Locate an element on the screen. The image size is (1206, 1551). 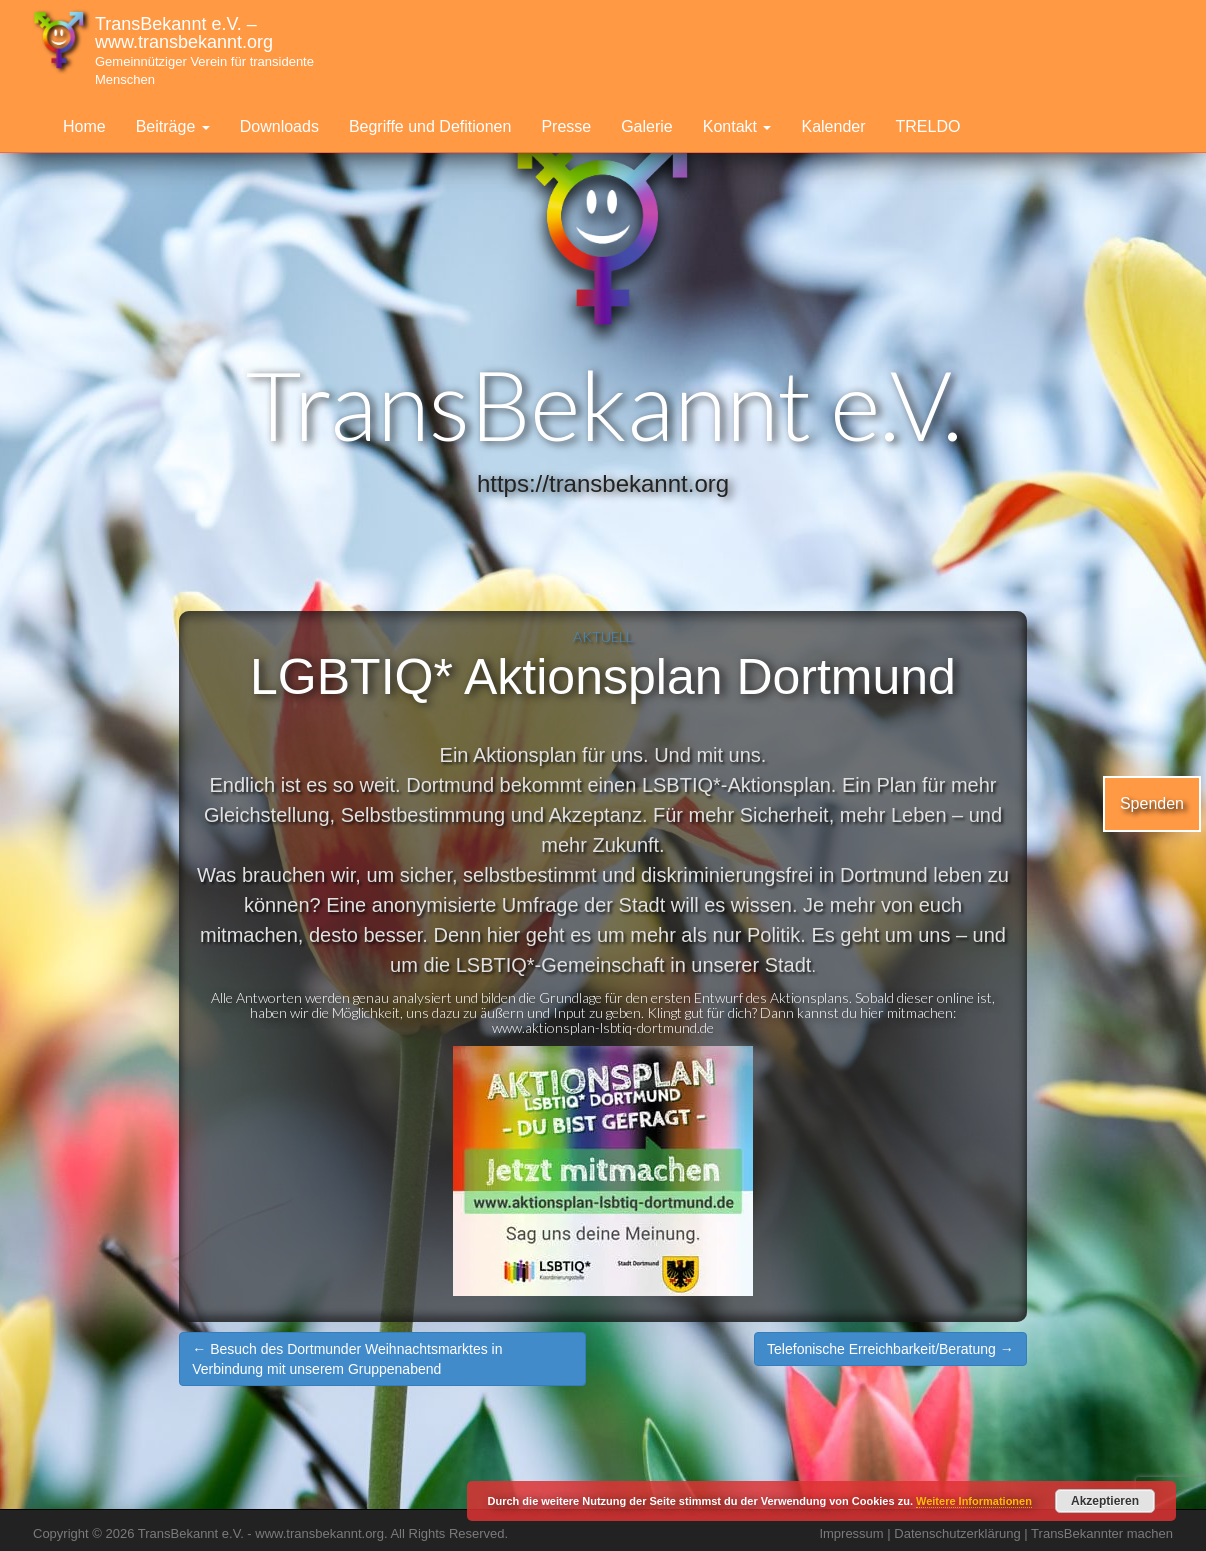
Kalender is located at coordinates (833, 126).